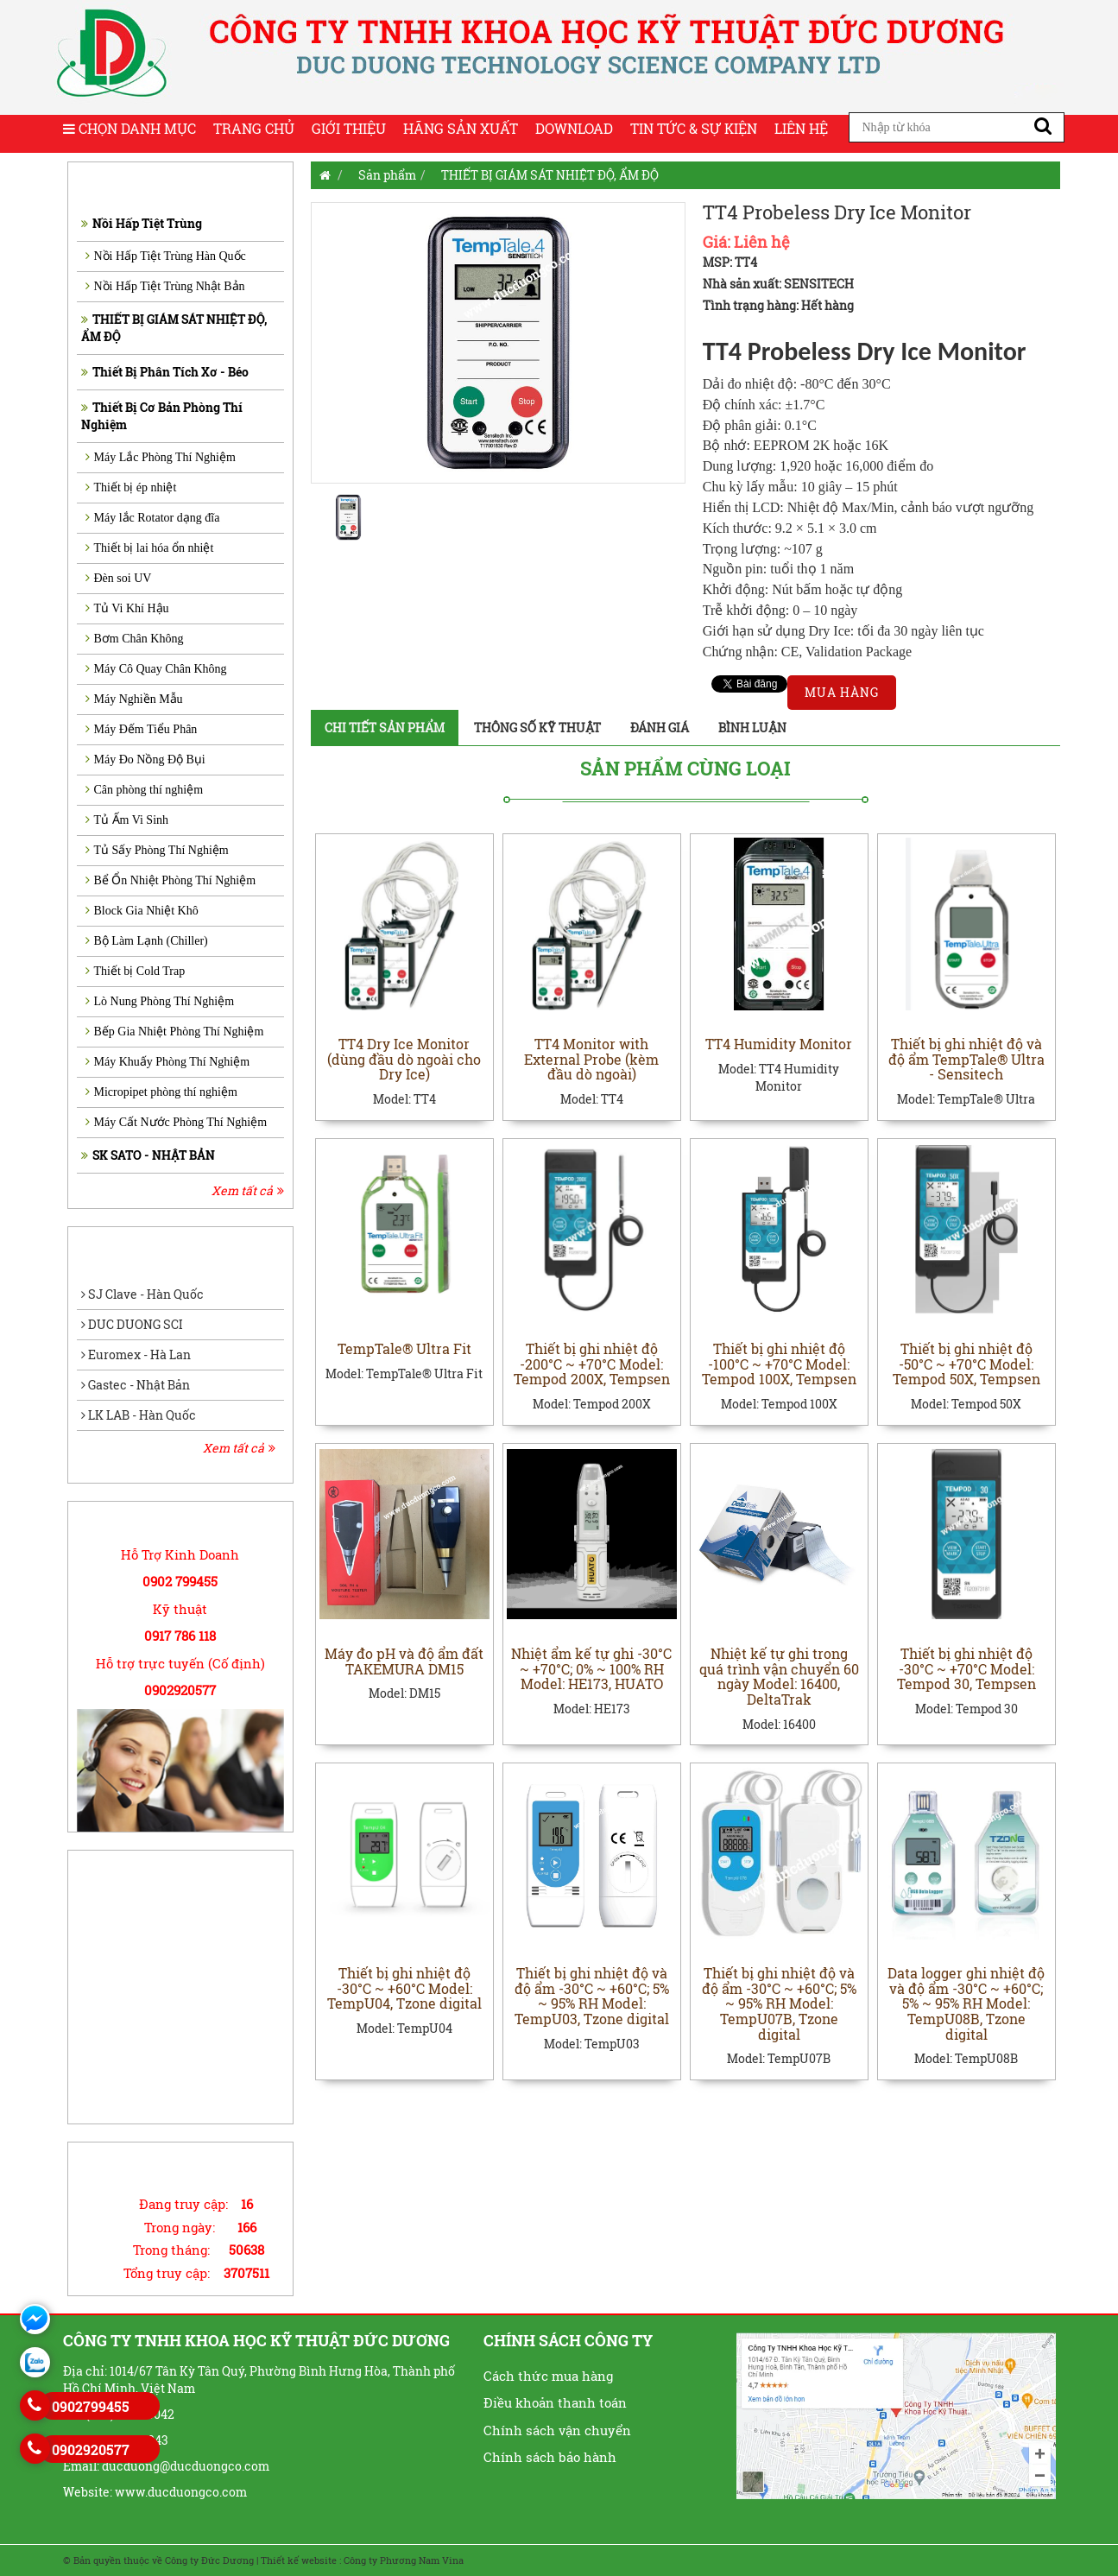 The height and width of the screenshot is (2576, 1118). I want to click on Máy Khuấy Phòng Thí Nghiệm, so click(167, 1061).